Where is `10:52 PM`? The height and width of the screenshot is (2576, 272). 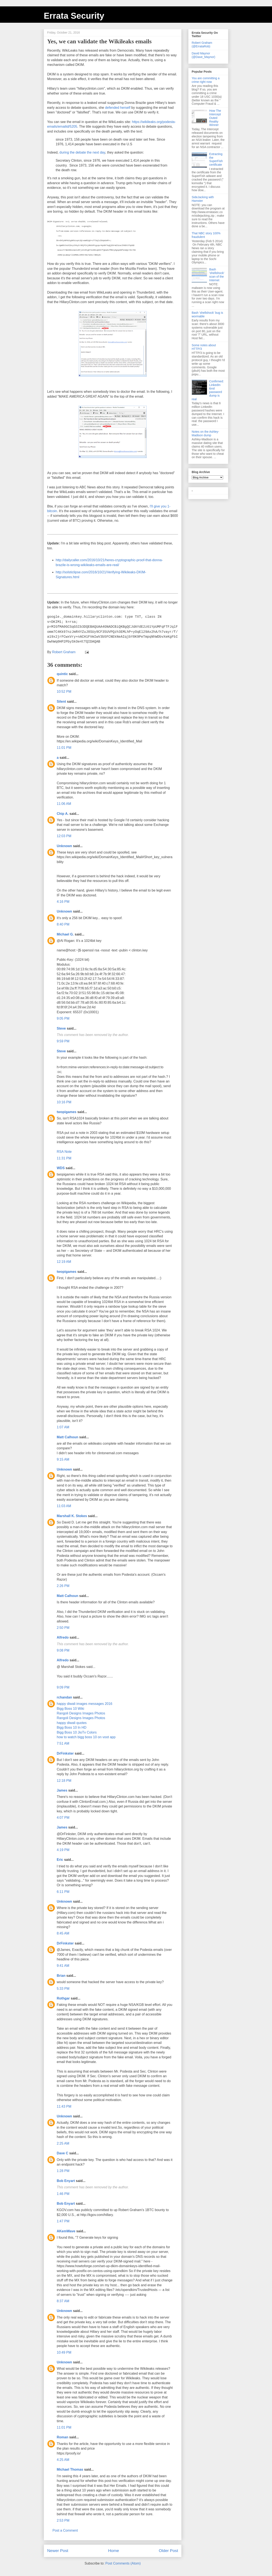
10:52 PM is located at coordinates (64, 691).